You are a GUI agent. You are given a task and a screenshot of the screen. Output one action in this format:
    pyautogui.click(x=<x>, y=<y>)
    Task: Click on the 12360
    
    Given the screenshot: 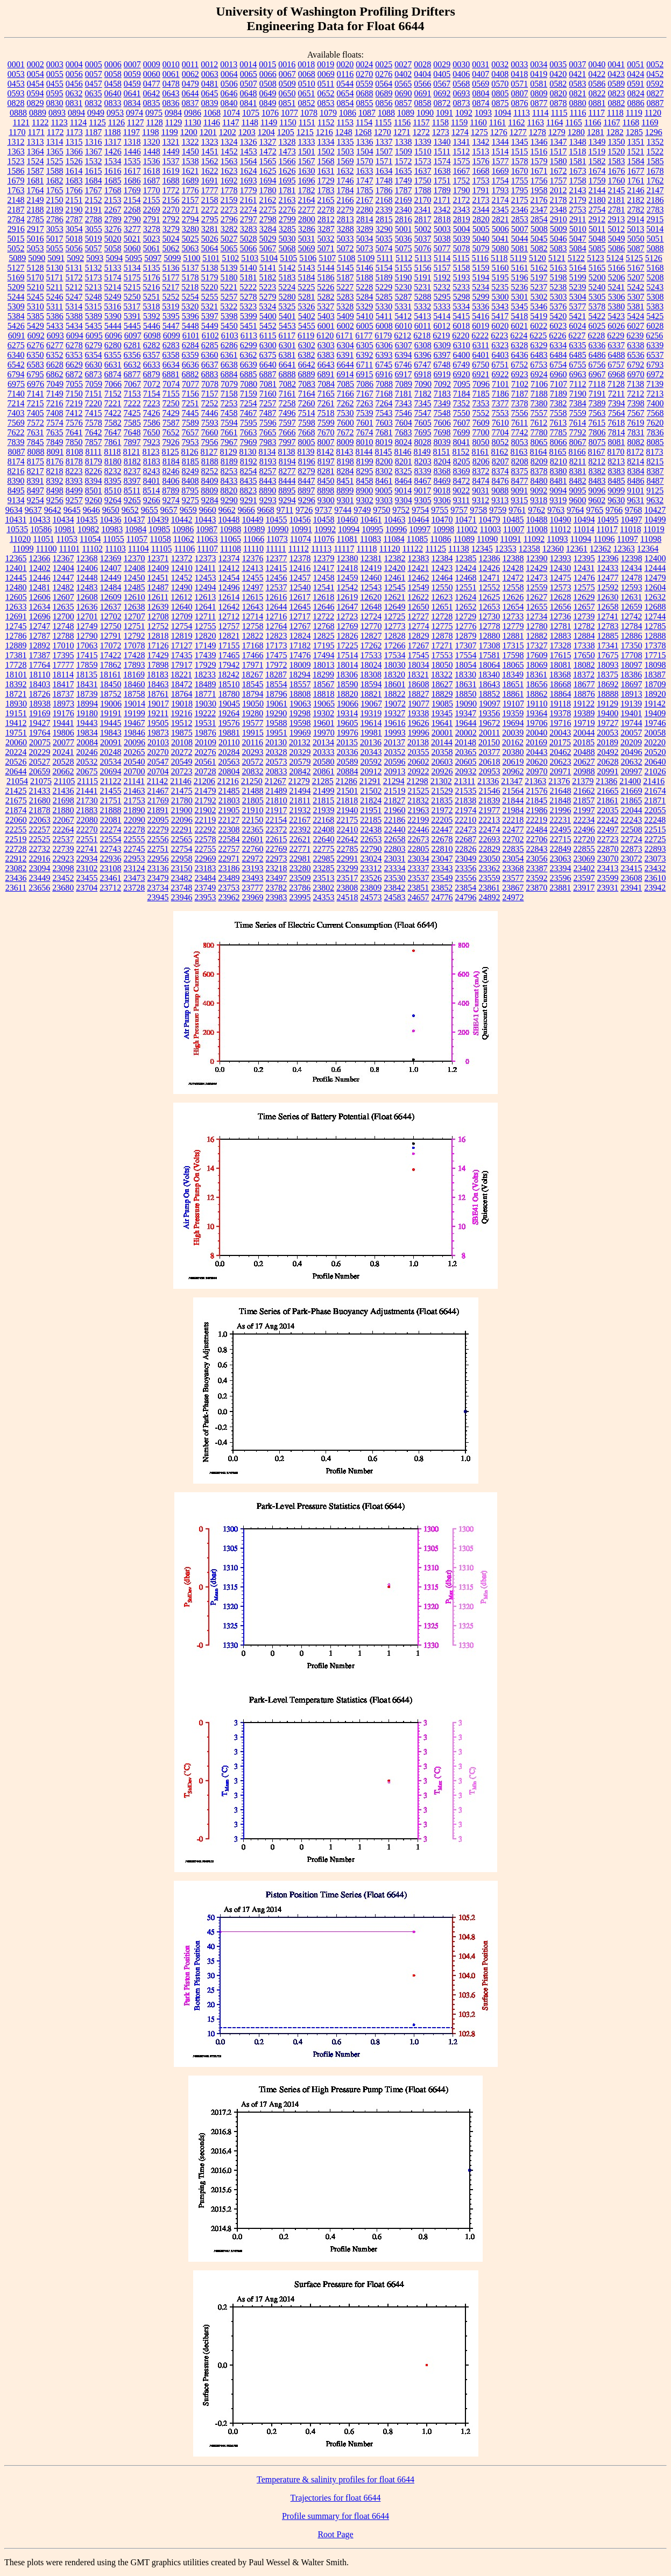 What is the action you would take?
    pyautogui.click(x=553, y=548)
    